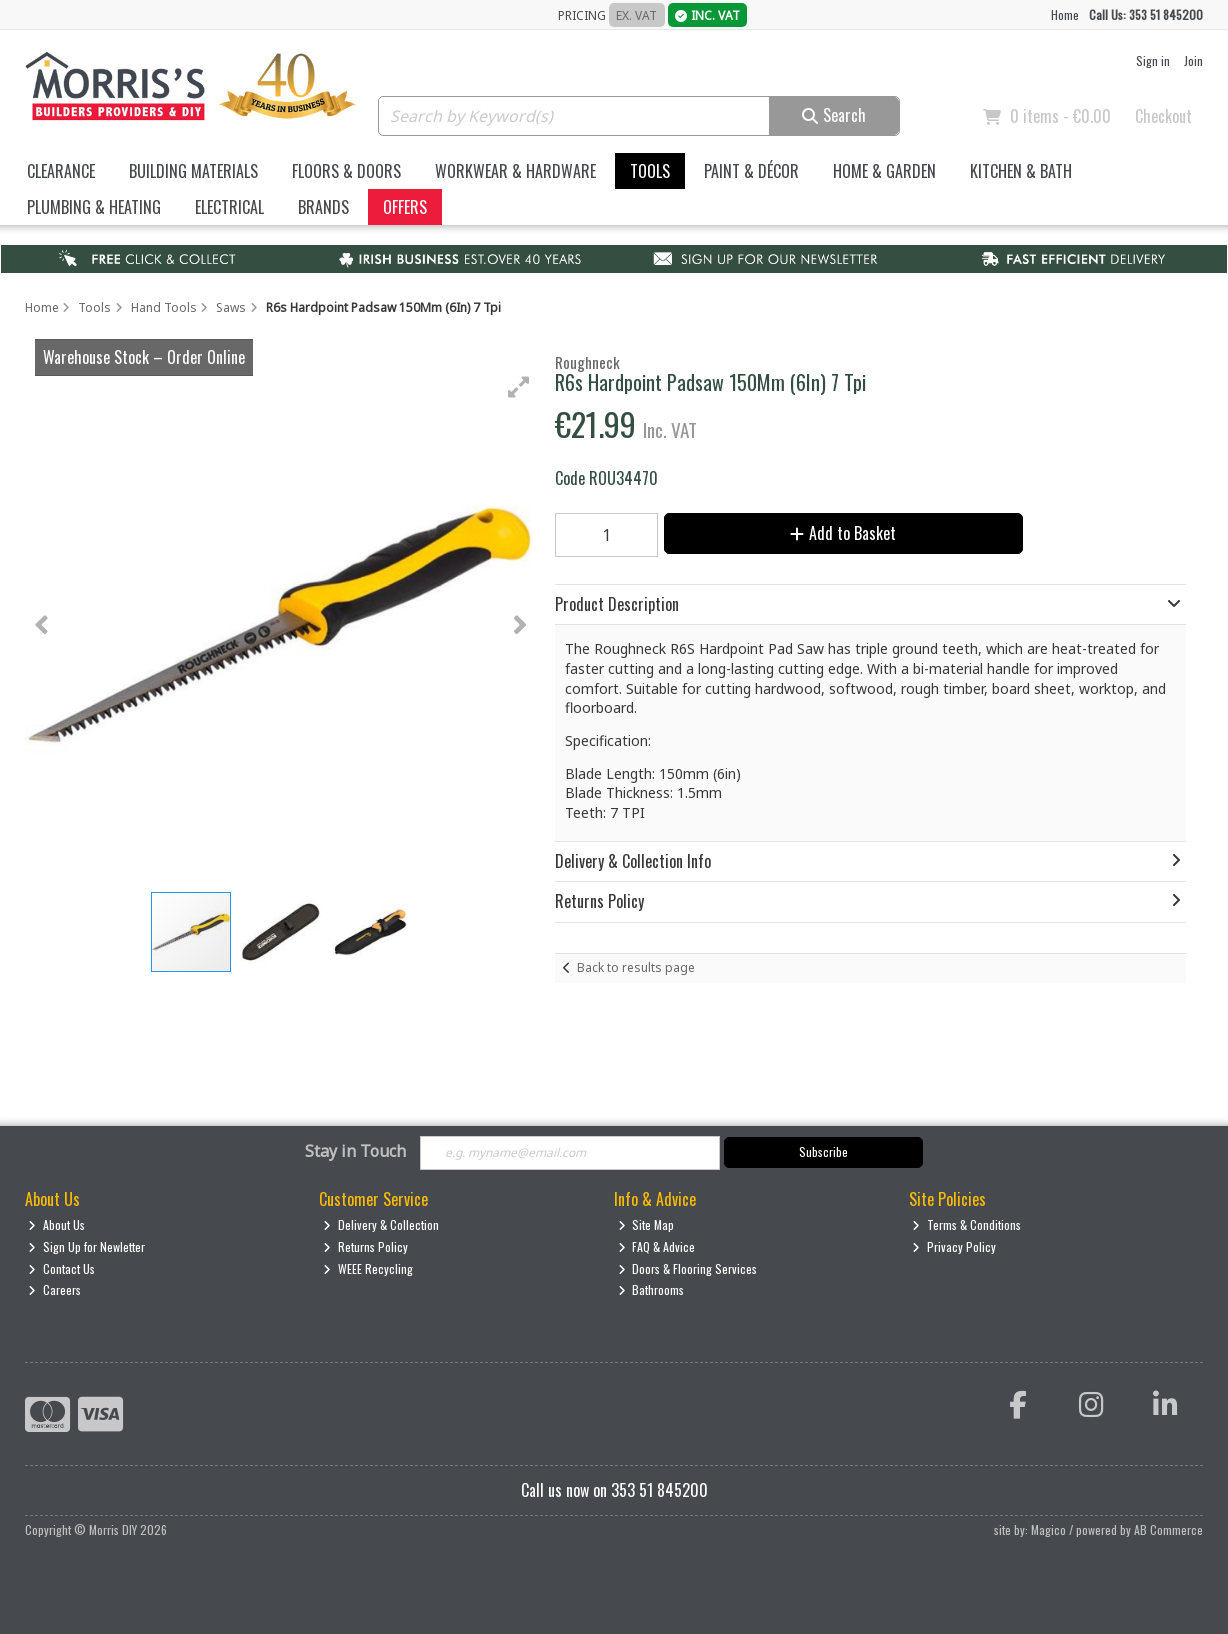 The width and height of the screenshot is (1228, 1634). What do you see at coordinates (519, 387) in the screenshot?
I see `[button]` at bounding box center [519, 387].